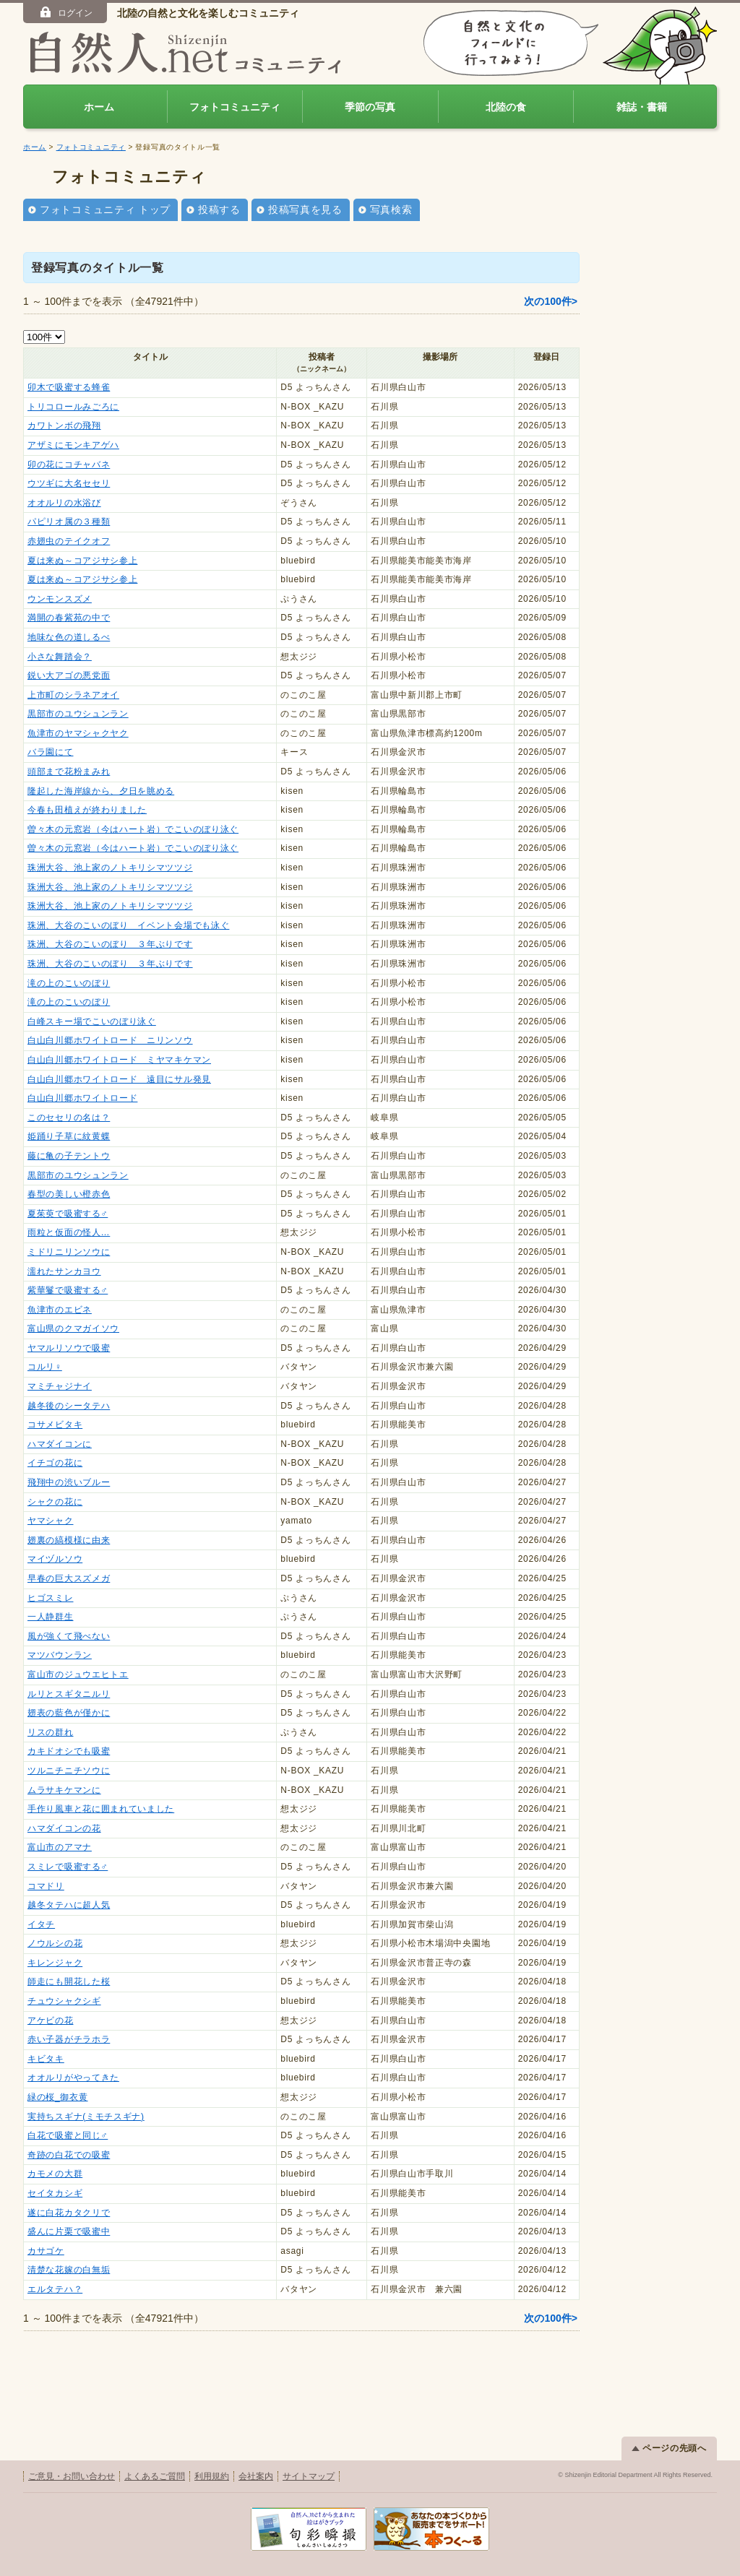 The width and height of the screenshot is (740, 2576). Describe the element at coordinates (100, 1809) in the screenshot. I see `手作り風車と花に囲まれていました` at that location.